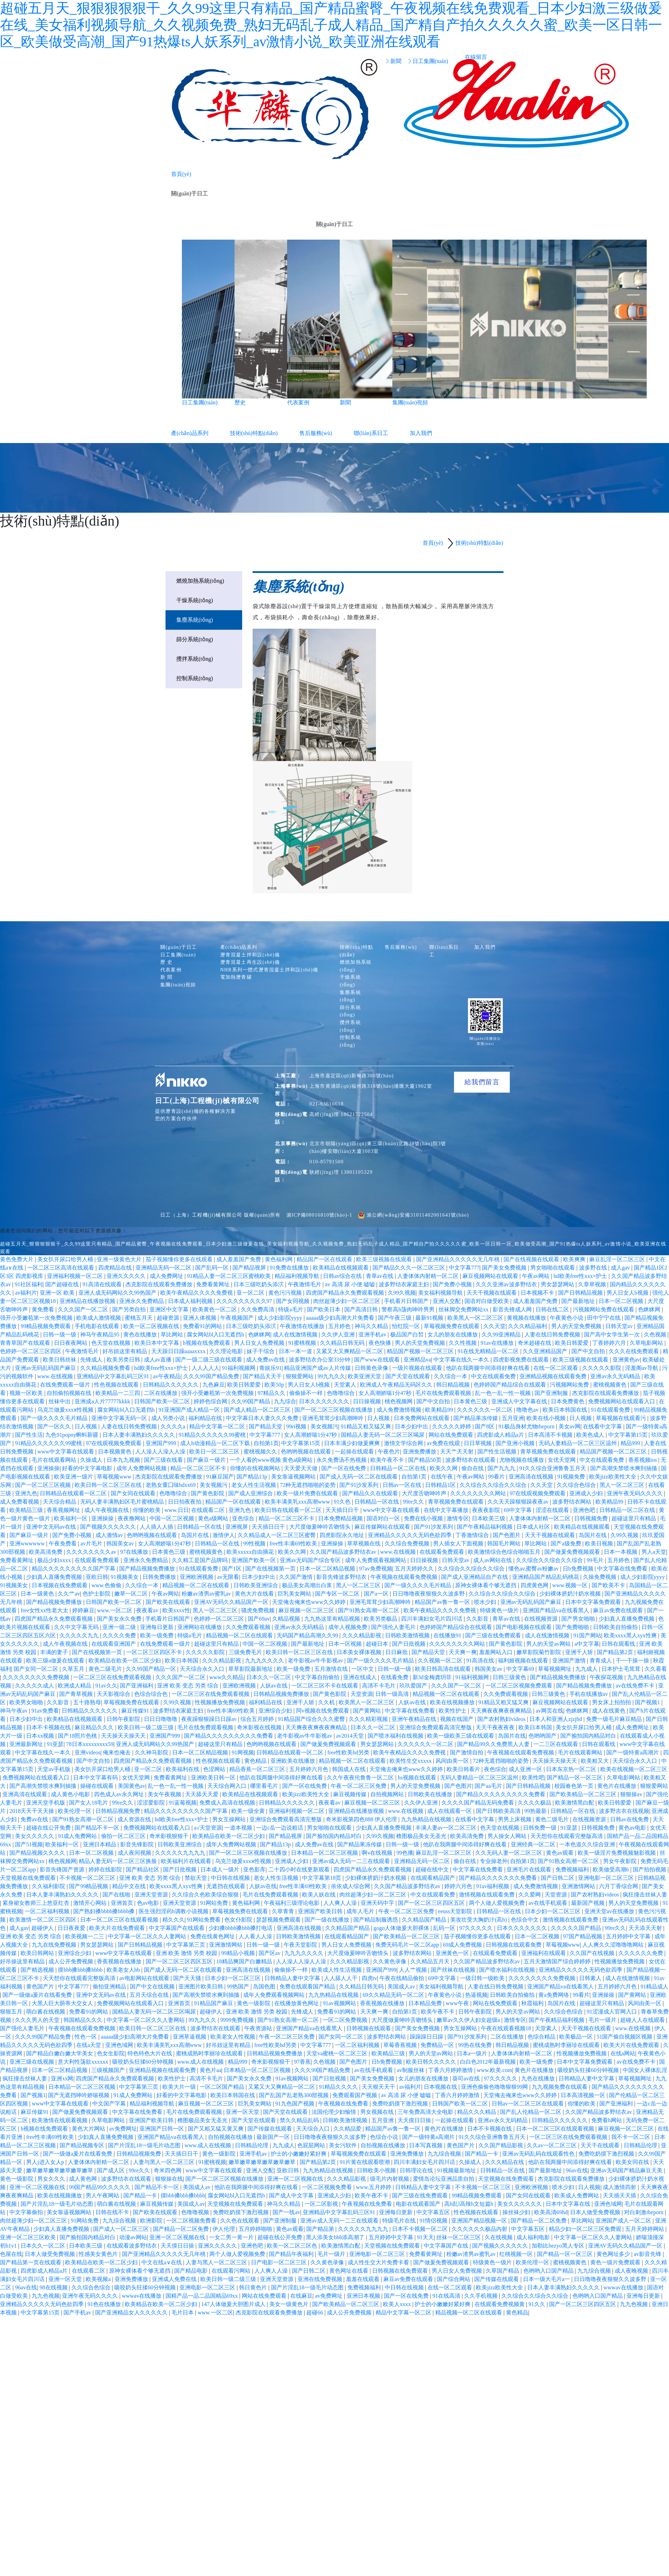 Image resolution: width=669 pixels, height=2576 pixels. What do you see at coordinates (200, 1318) in the screenshot?
I see `亚洲人体视频` at bounding box center [200, 1318].